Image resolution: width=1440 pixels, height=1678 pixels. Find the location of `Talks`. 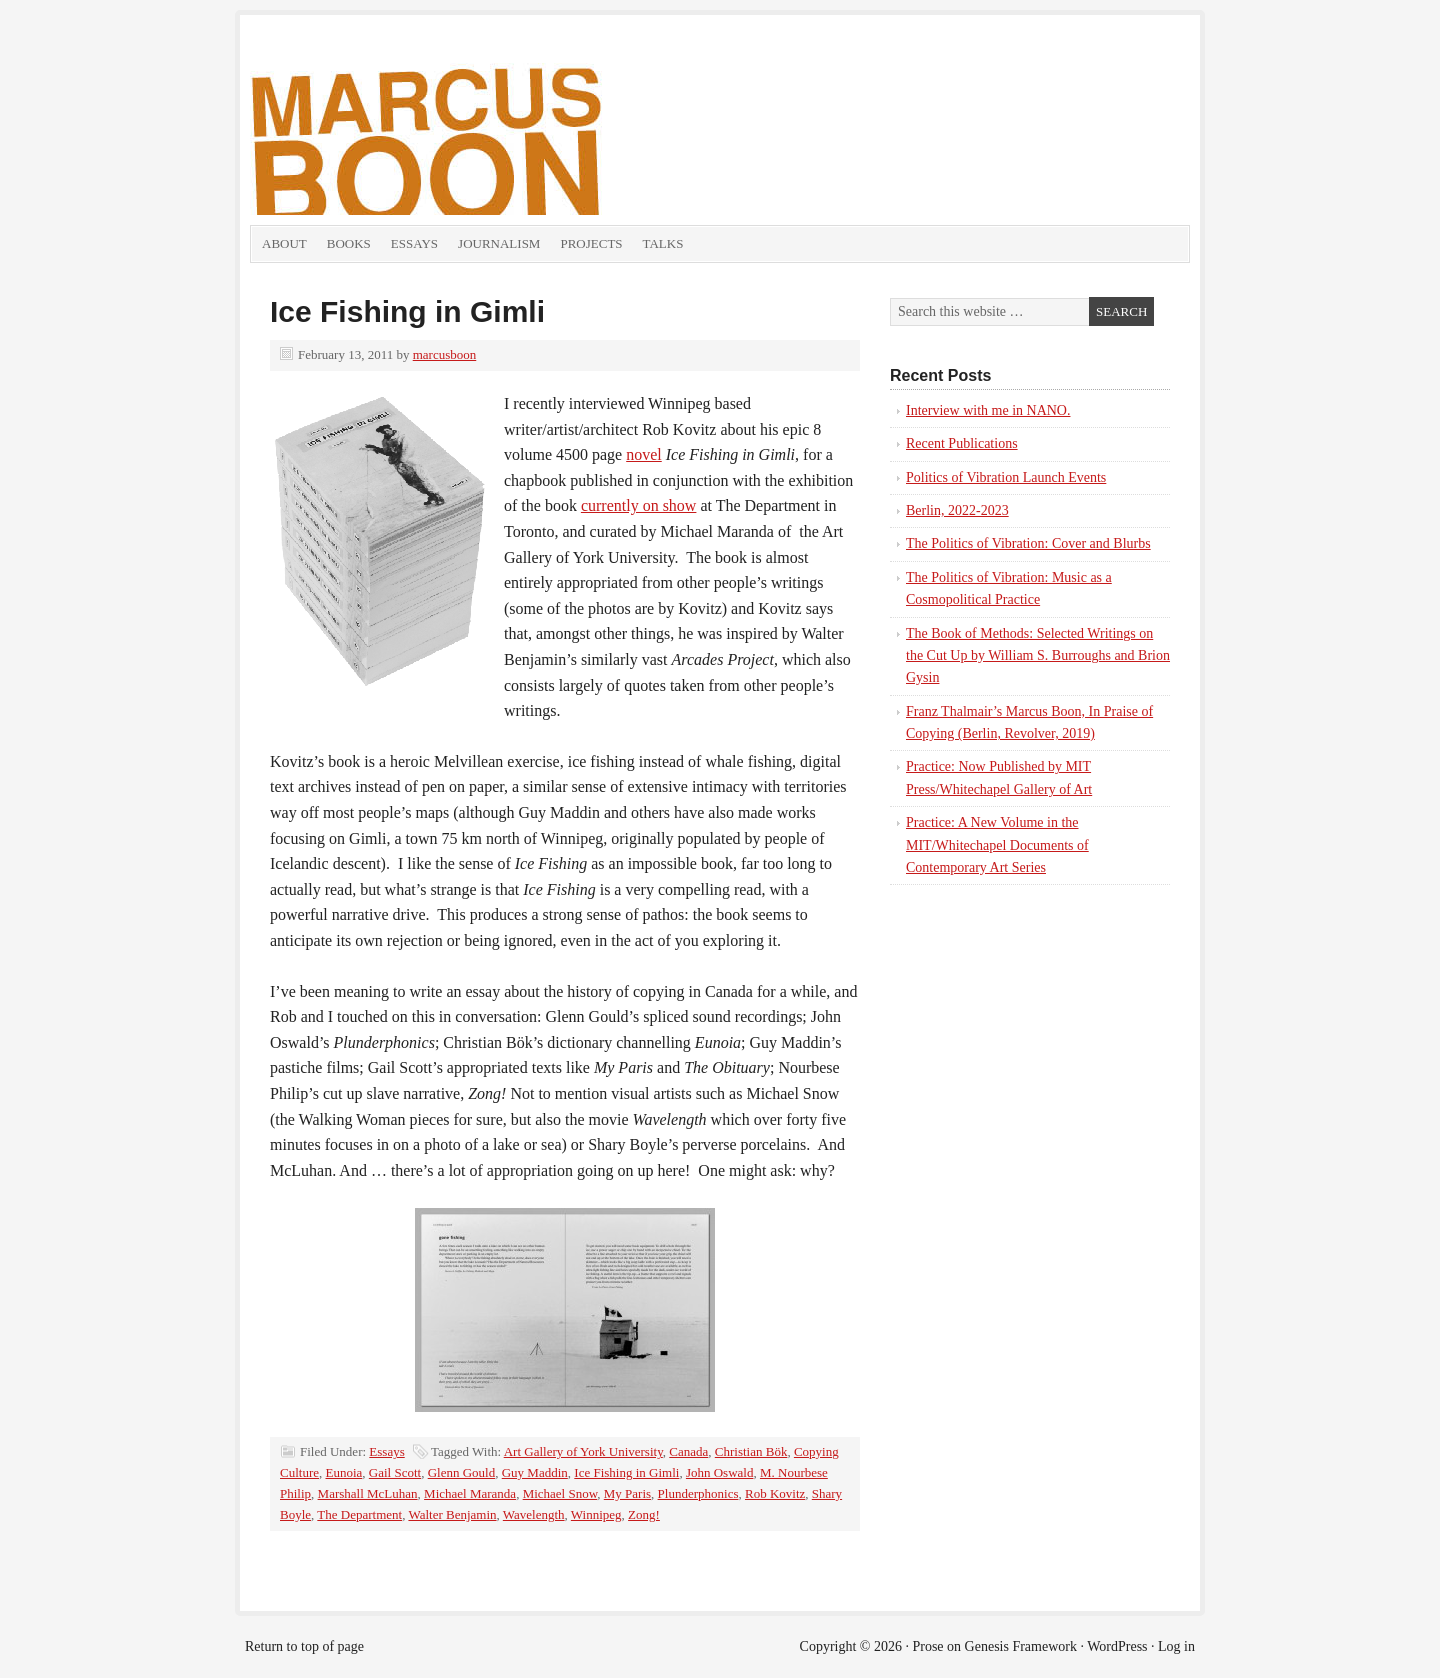

Talks is located at coordinates (663, 243).